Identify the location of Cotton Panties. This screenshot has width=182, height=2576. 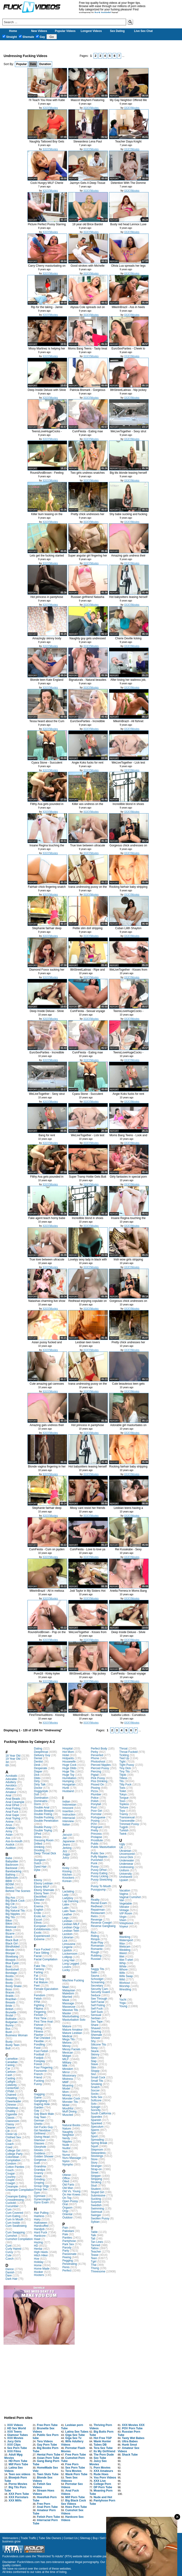
(14, 2167).